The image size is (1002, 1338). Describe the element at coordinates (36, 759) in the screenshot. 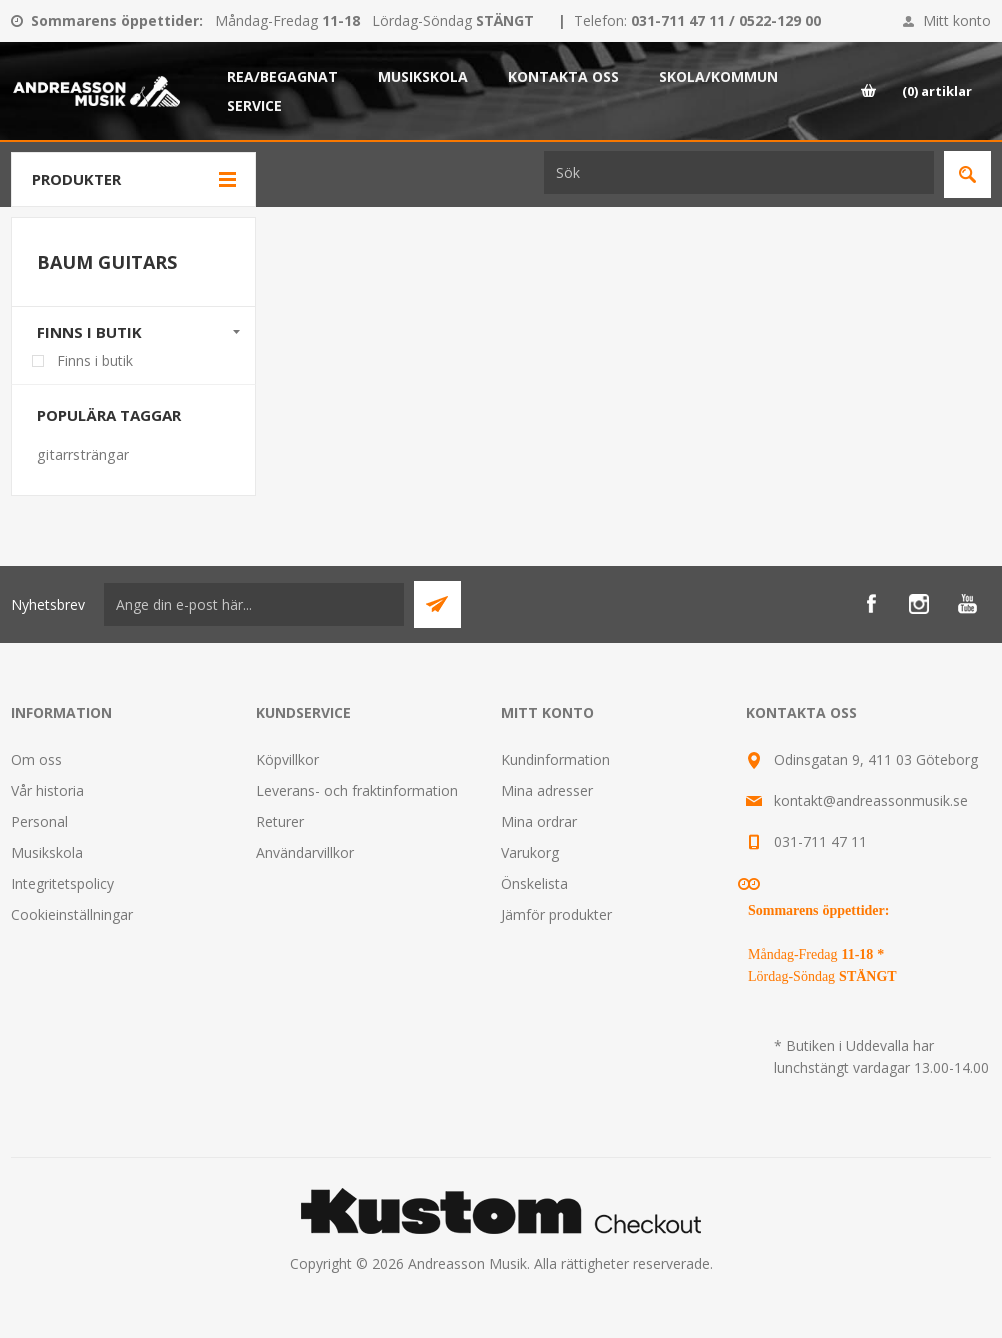

I see `Om oss` at that location.